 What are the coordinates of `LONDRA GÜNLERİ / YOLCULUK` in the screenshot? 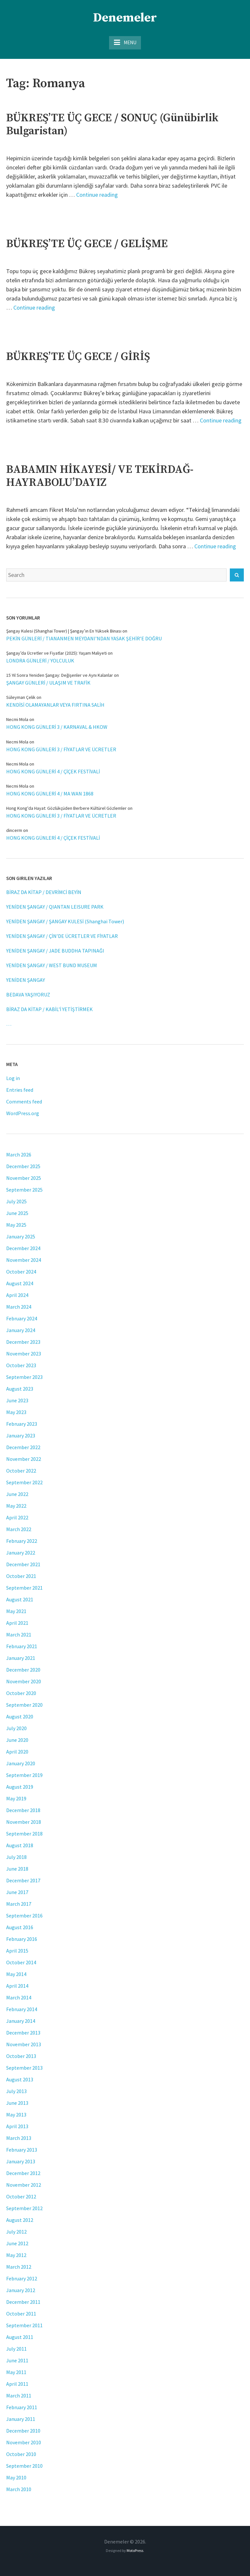 It's located at (40, 660).